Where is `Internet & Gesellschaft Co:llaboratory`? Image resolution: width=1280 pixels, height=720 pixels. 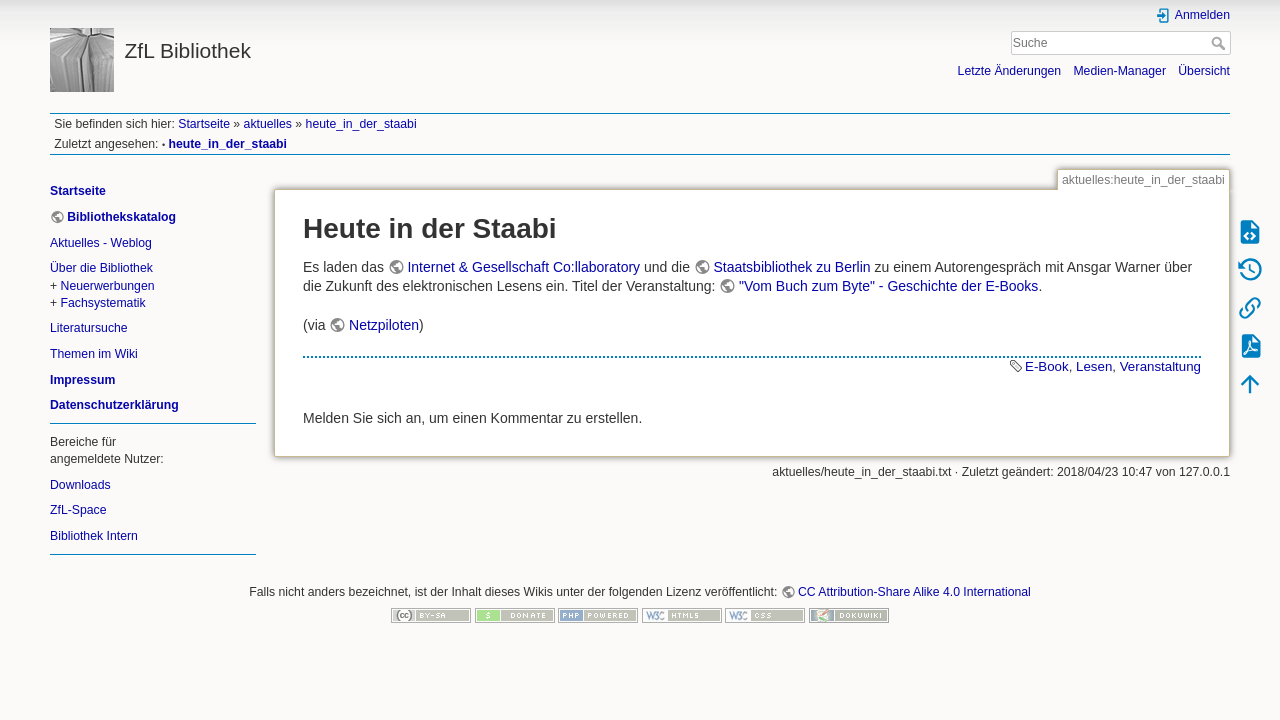 Internet & Gesellschaft Co:llaboratory is located at coordinates (523, 267).